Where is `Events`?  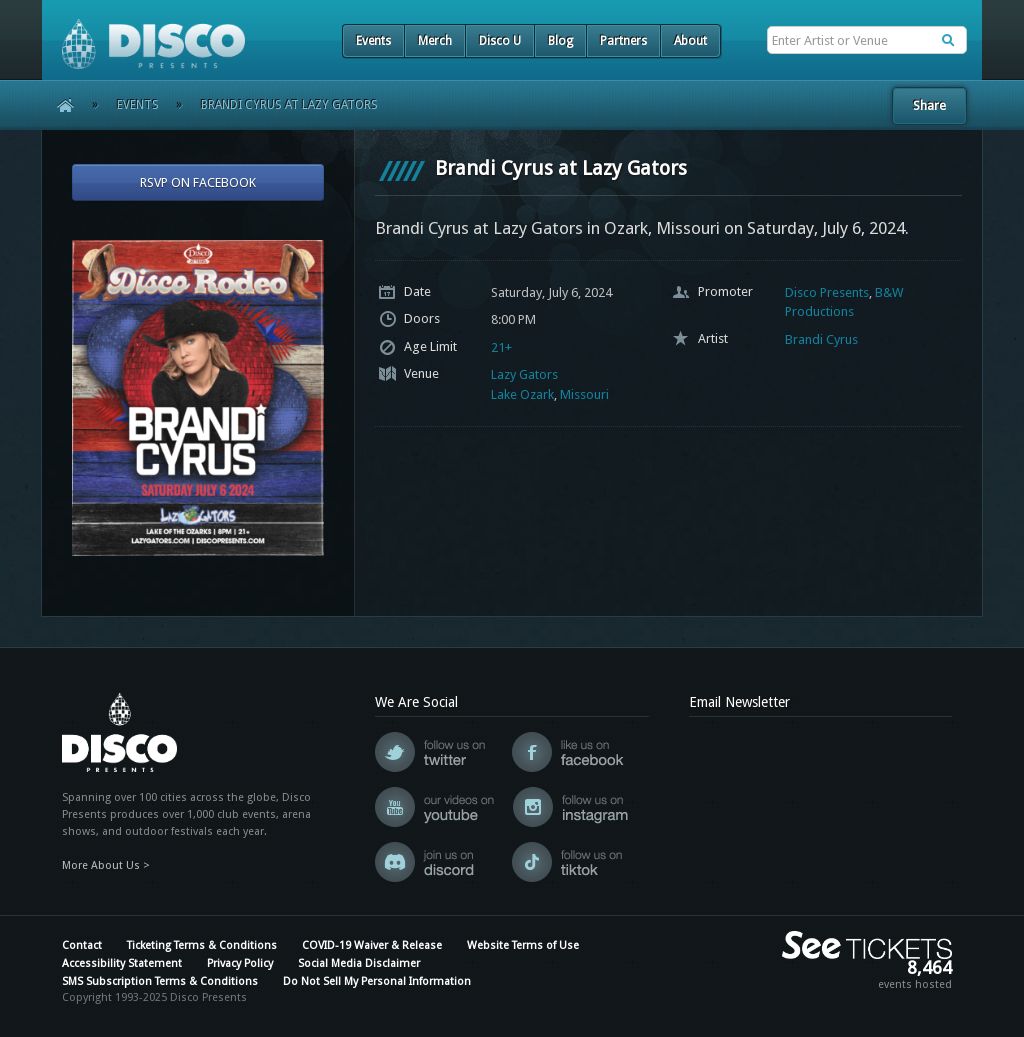
Events is located at coordinates (373, 41).